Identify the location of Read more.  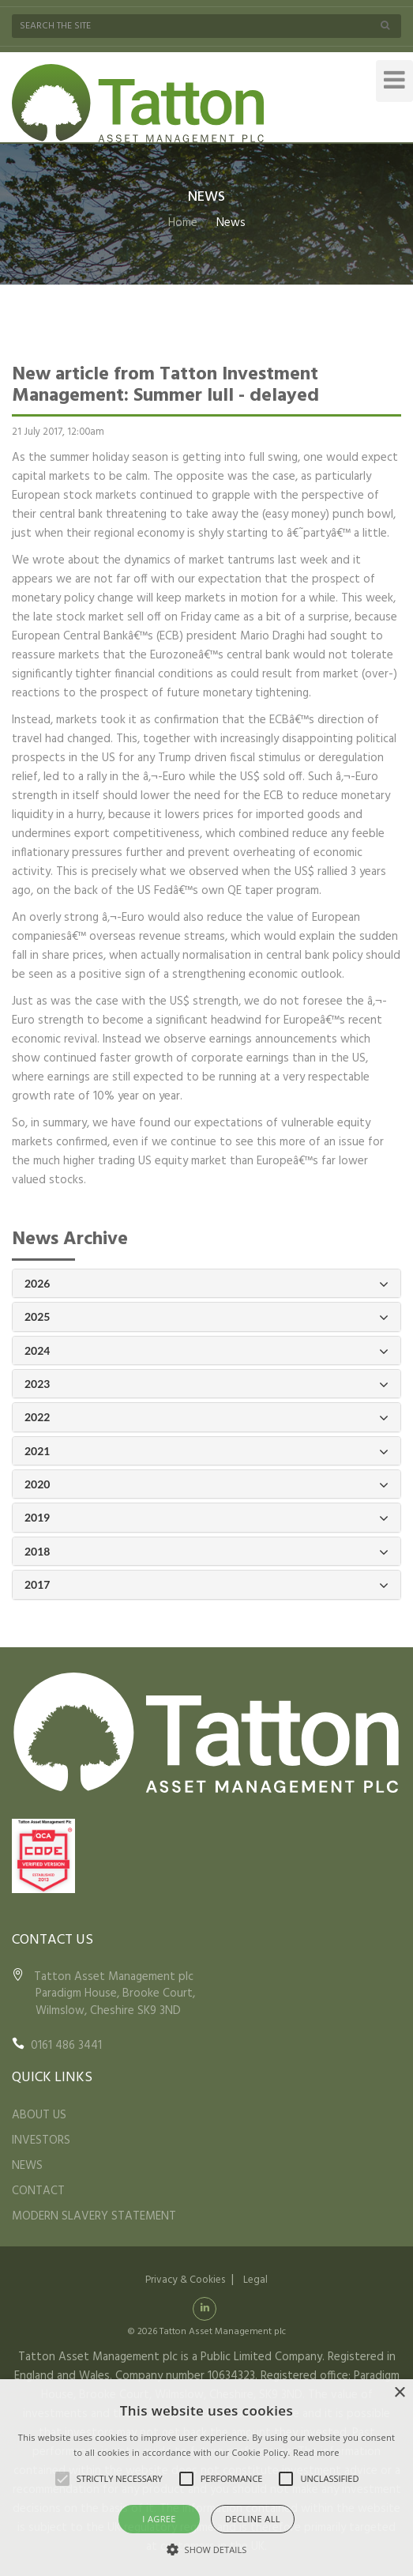
(316, 2452).